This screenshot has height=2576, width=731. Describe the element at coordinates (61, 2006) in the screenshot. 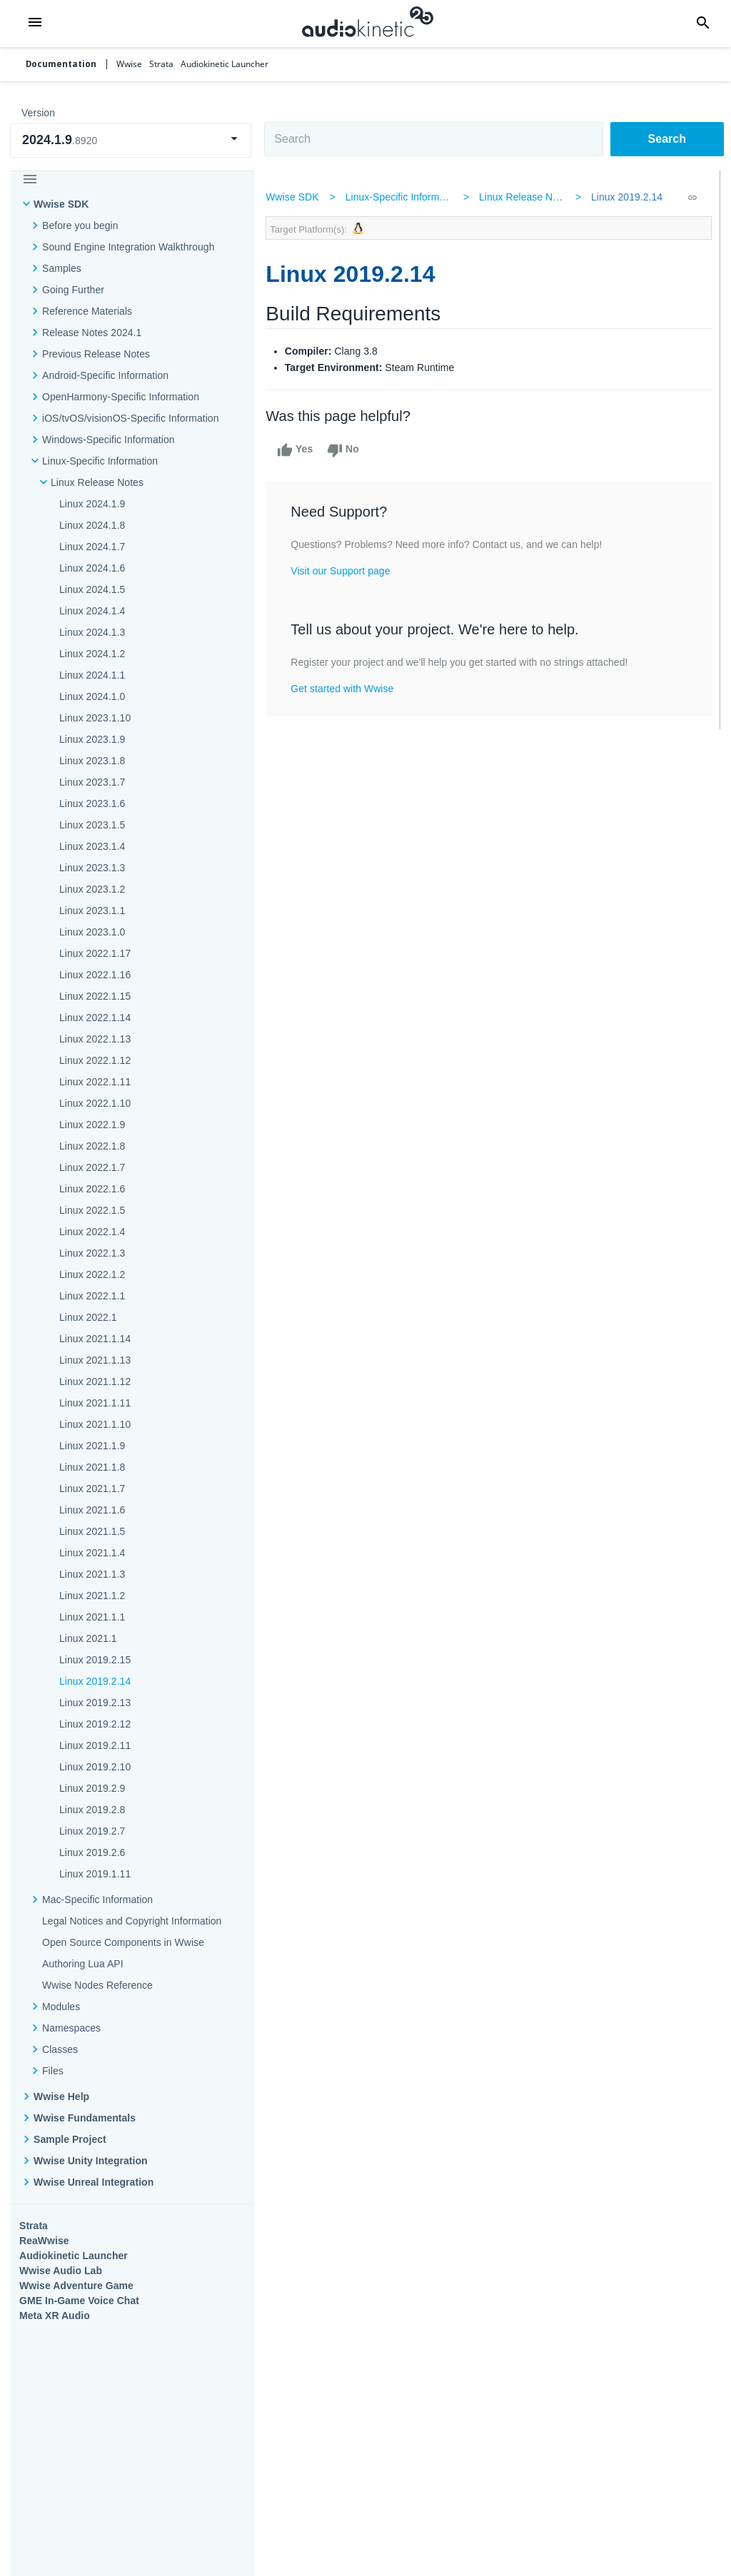

I see `Modules` at that location.